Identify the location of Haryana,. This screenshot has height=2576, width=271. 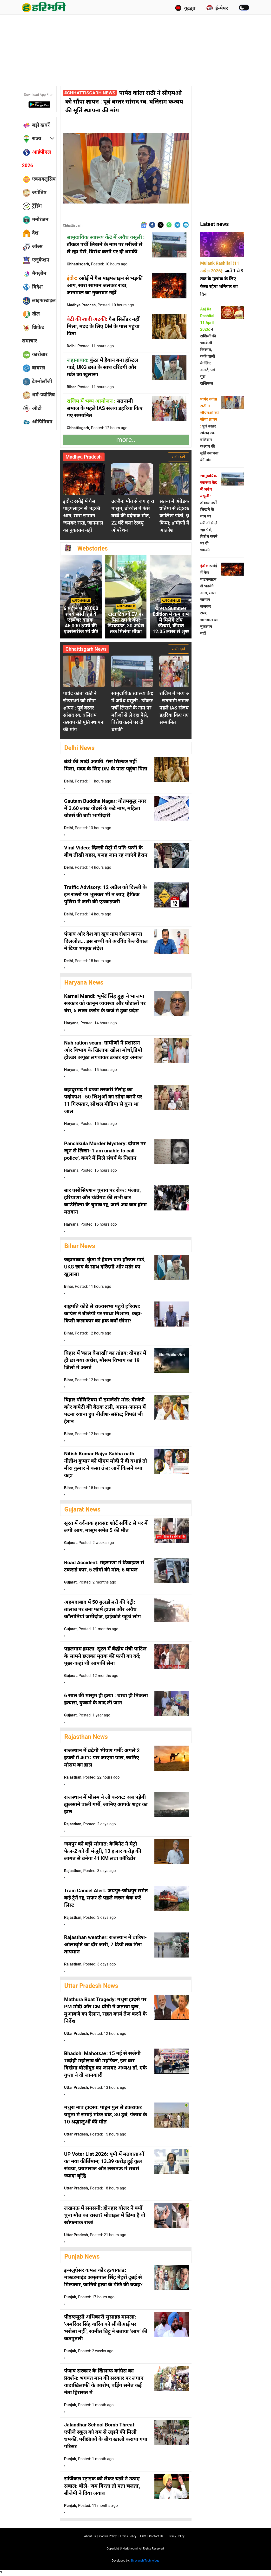
(90, 1023).